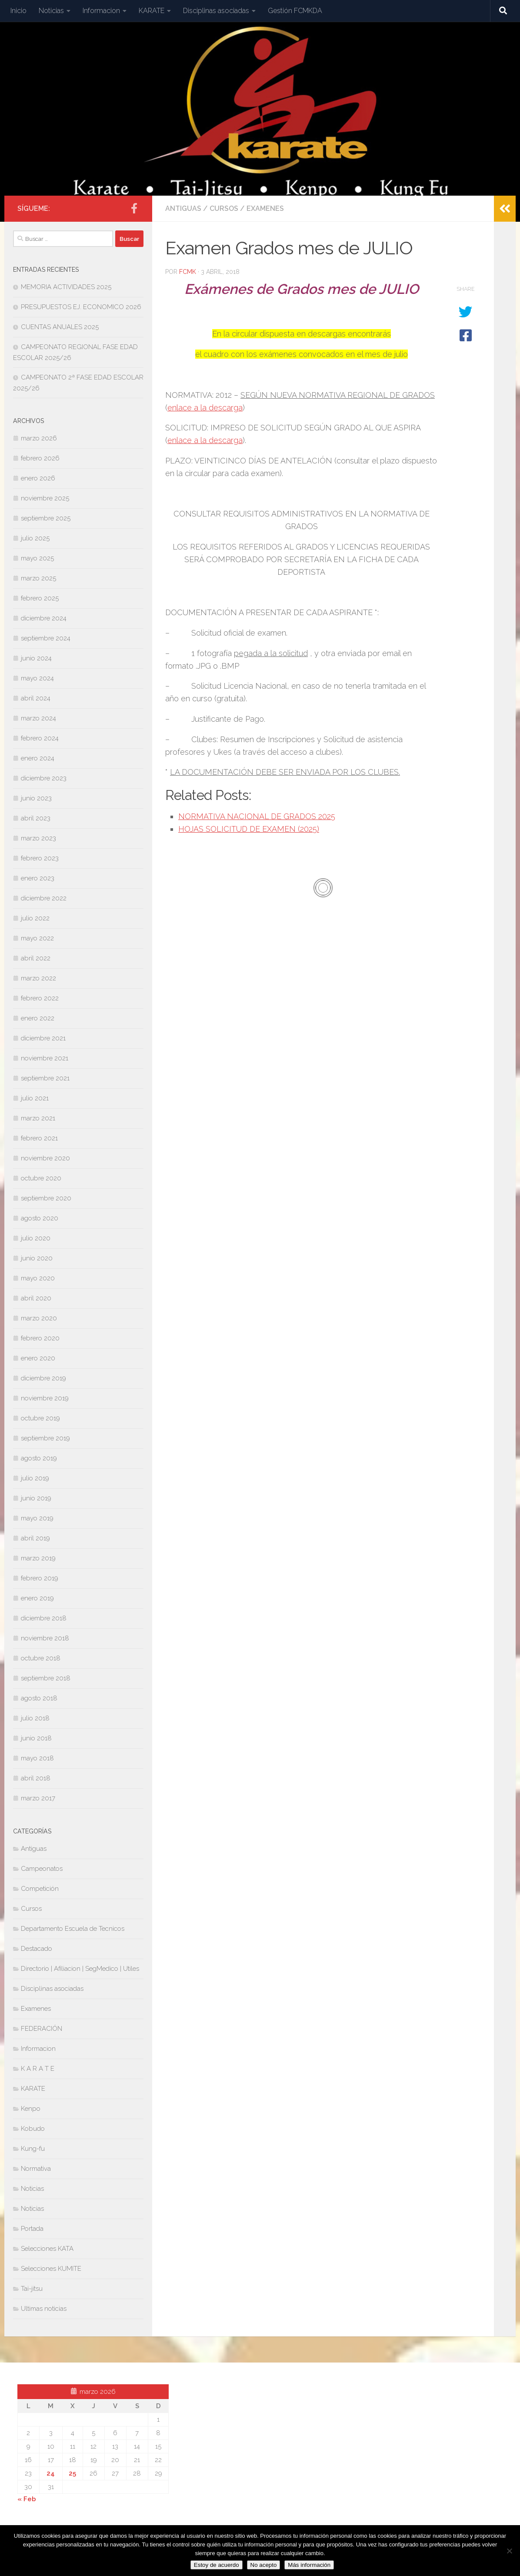 This screenshot has width=520, height=2576. I want to click on febrero 2022, so click(40, 998).